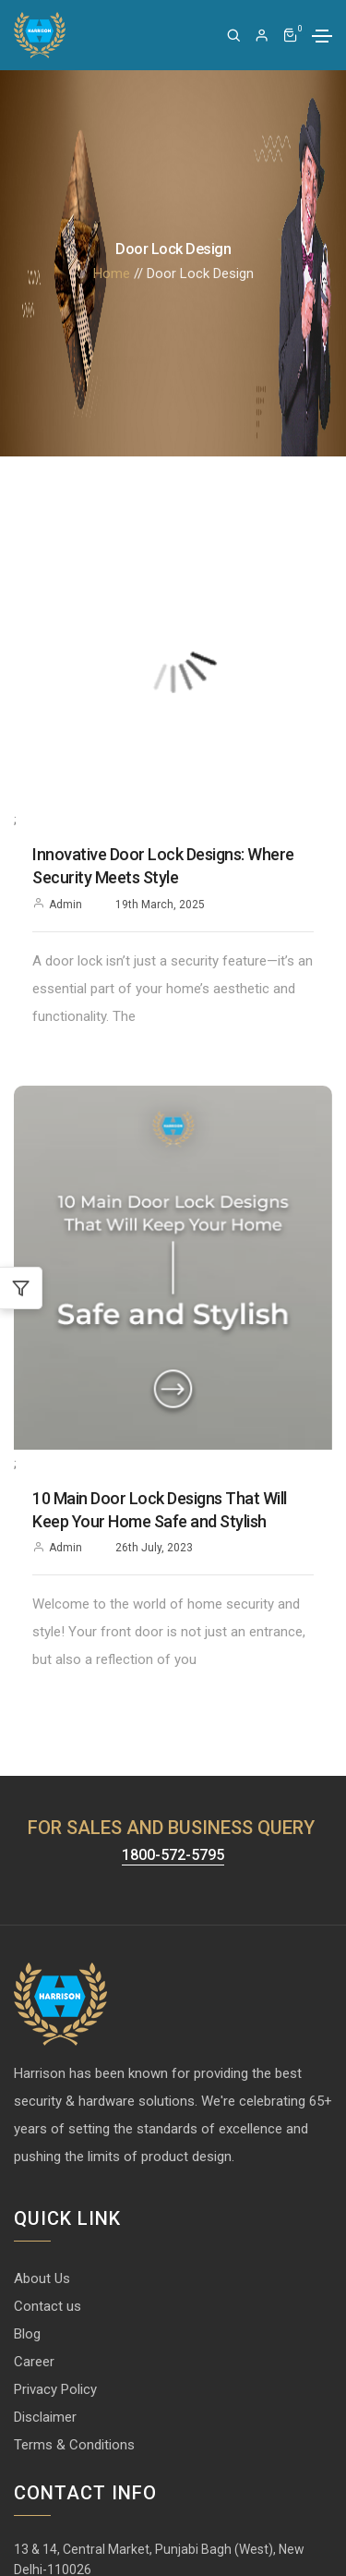  I want to click on Privacy Policy, so click(55, 2389).